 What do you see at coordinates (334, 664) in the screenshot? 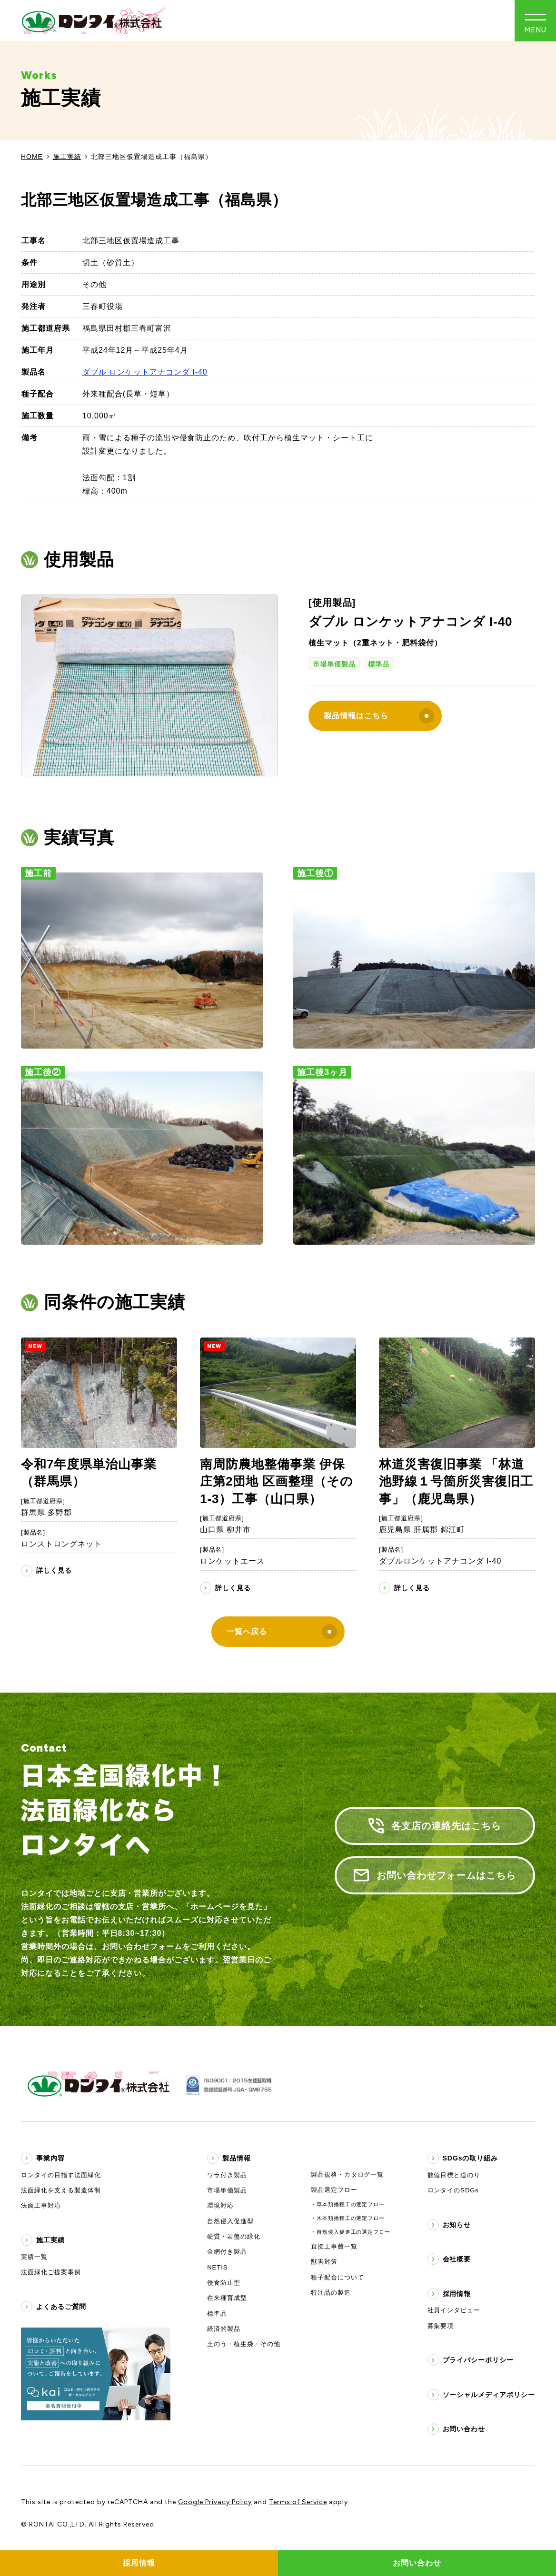
I see `市場単価製品` at bounding box center [334, 664].